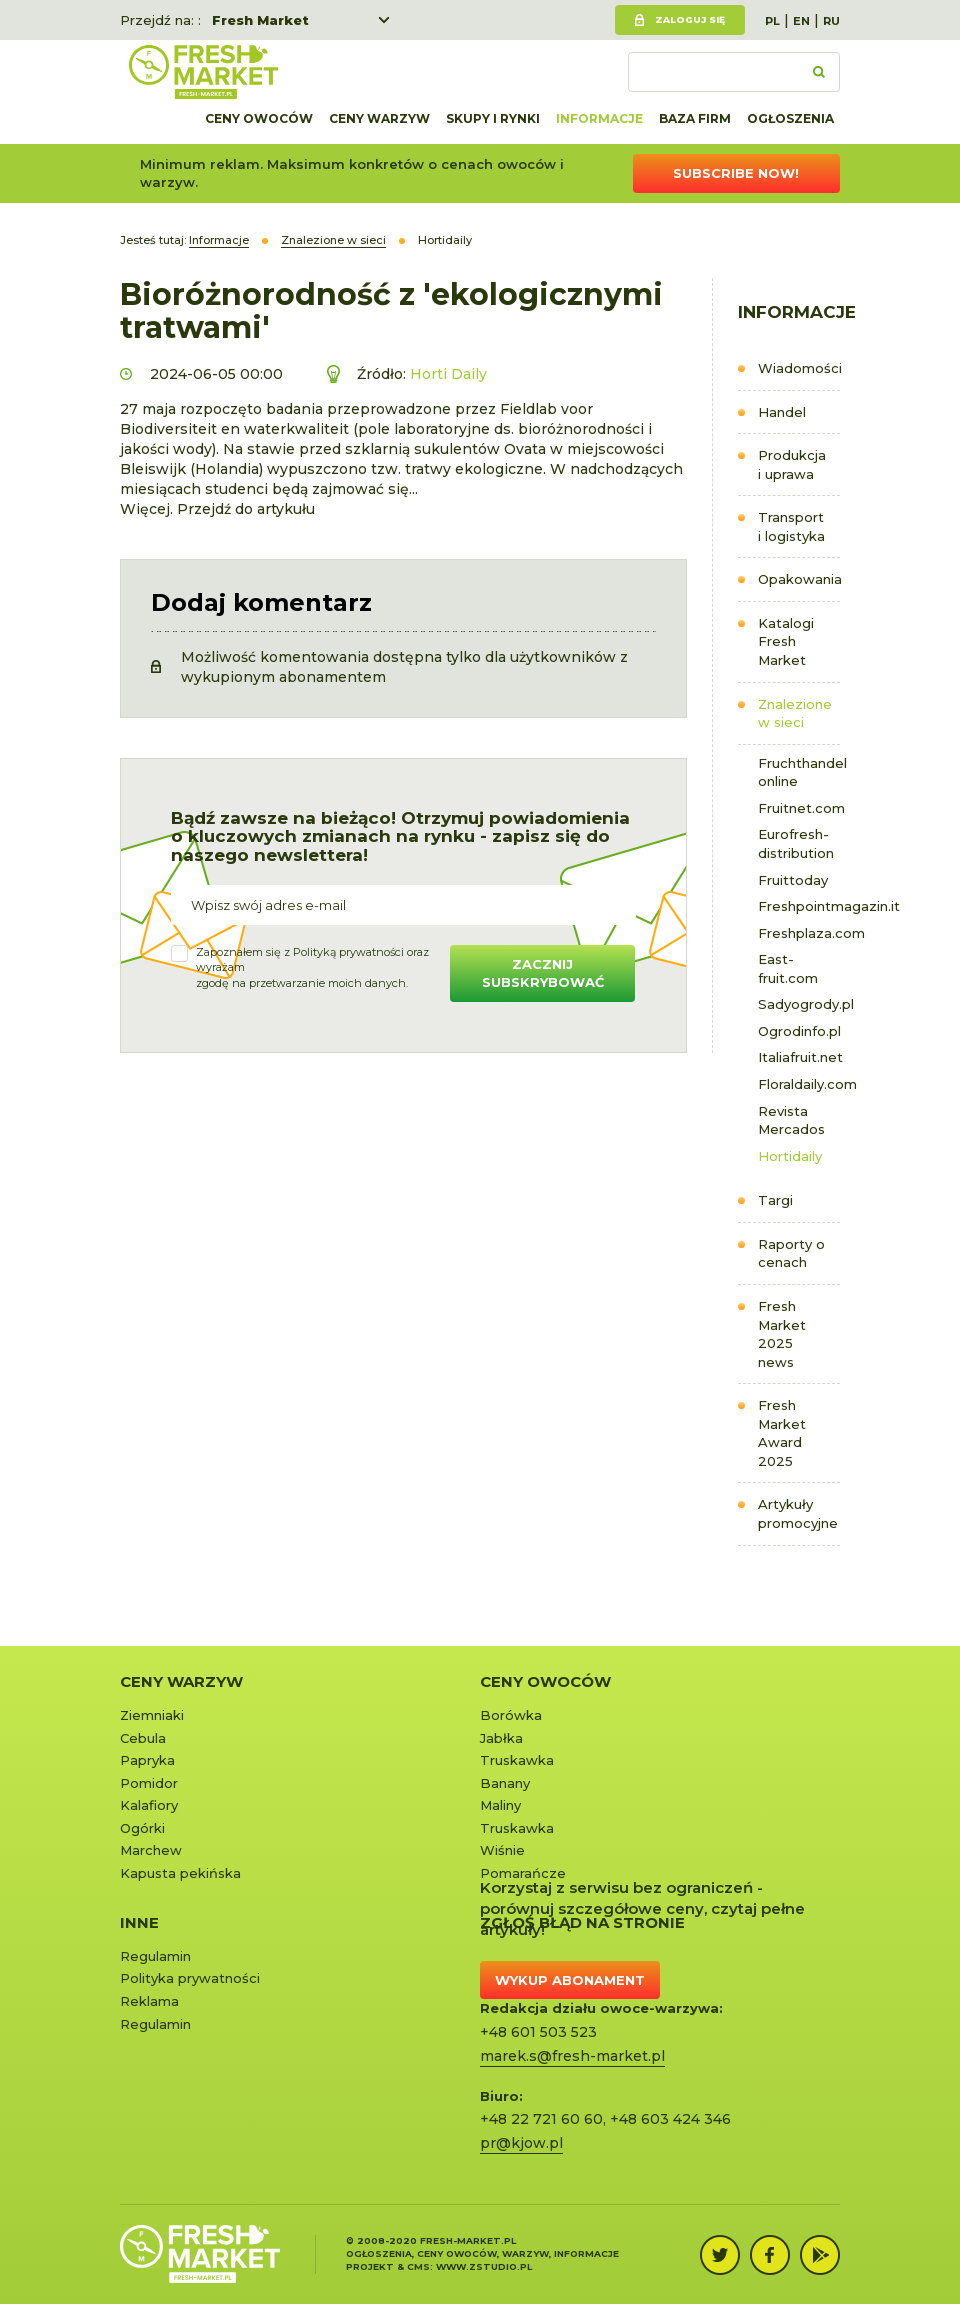  I want to click on Więcej. Przejdź do artykułu, so click(217, 509).